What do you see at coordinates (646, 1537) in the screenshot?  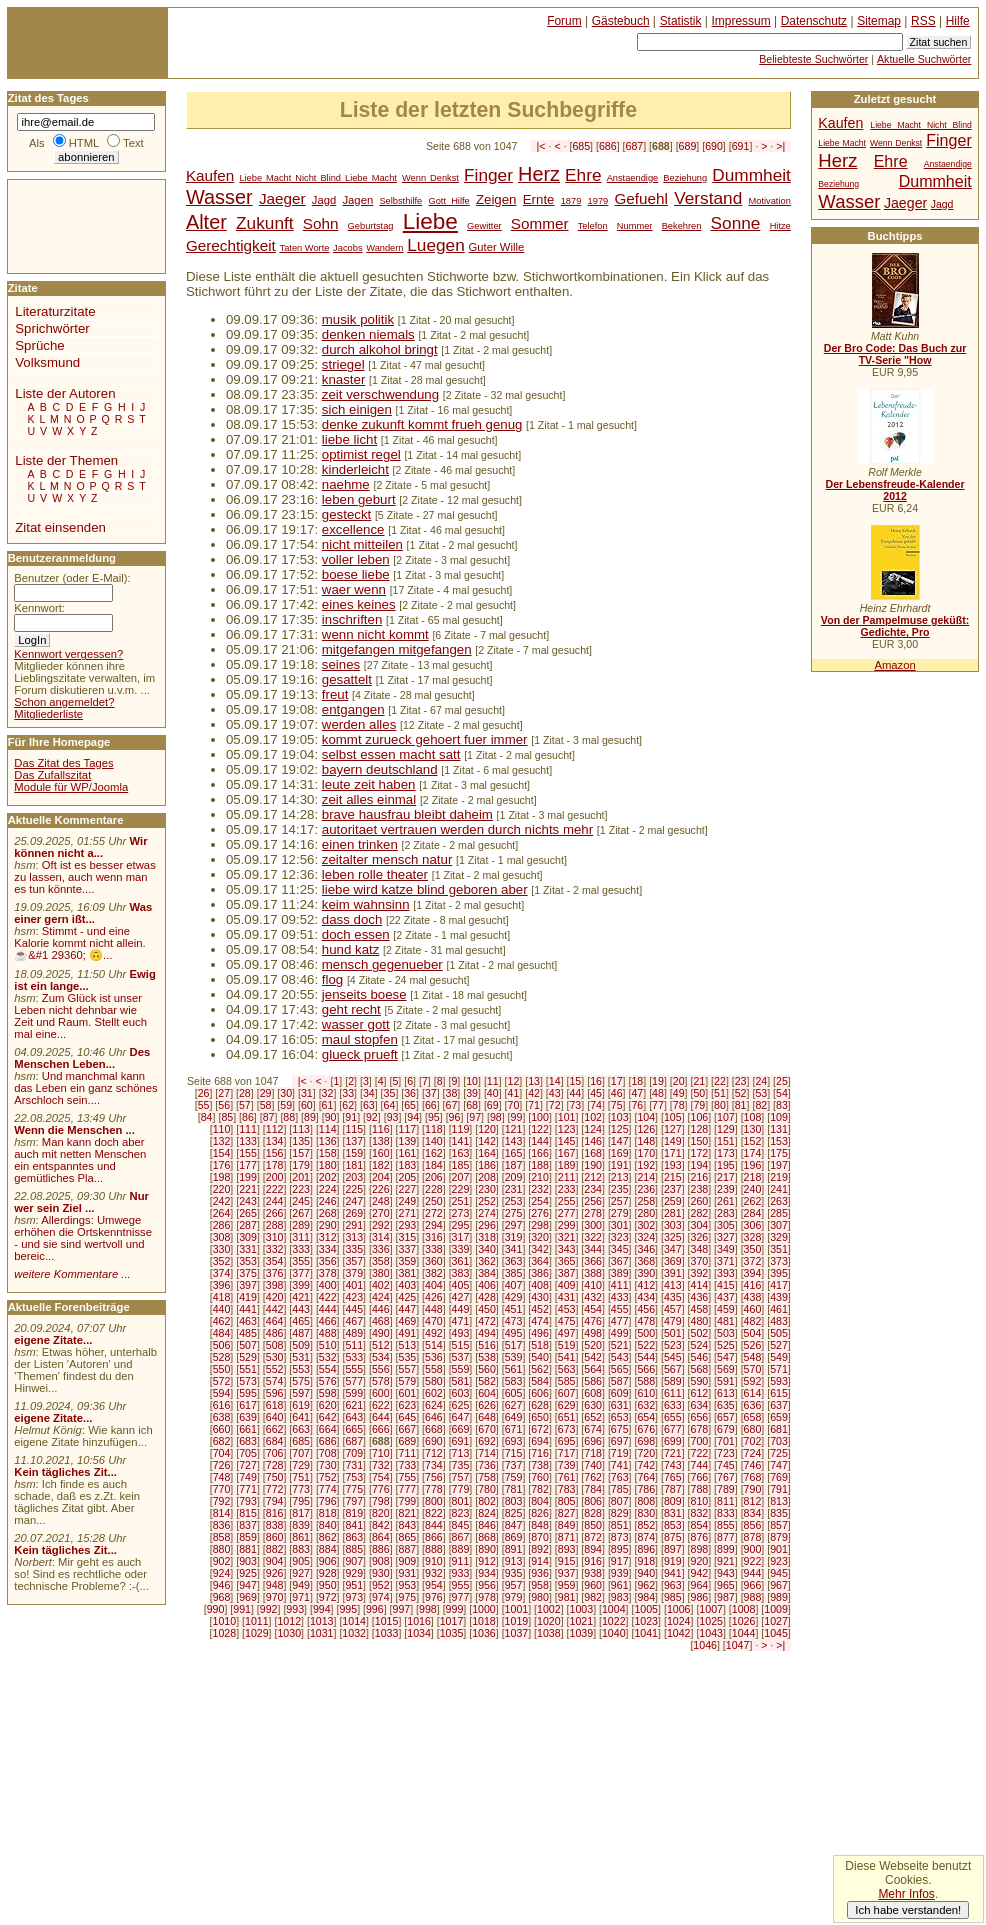 I see `874` at bounding box center [646, 1537].